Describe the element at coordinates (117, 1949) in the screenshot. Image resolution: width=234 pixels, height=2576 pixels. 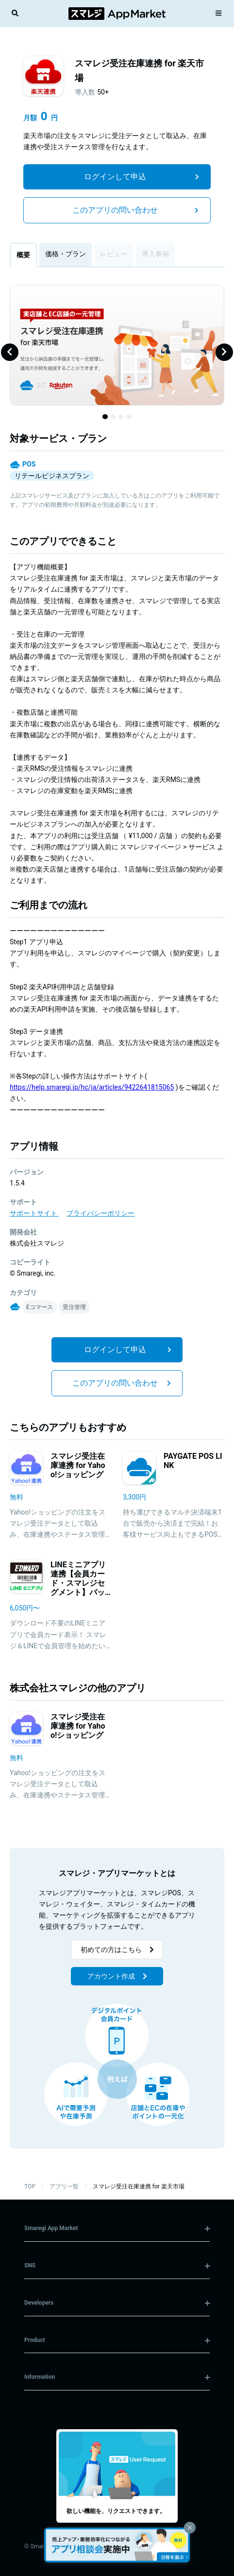
I see `初めての方はこちら` at that location.